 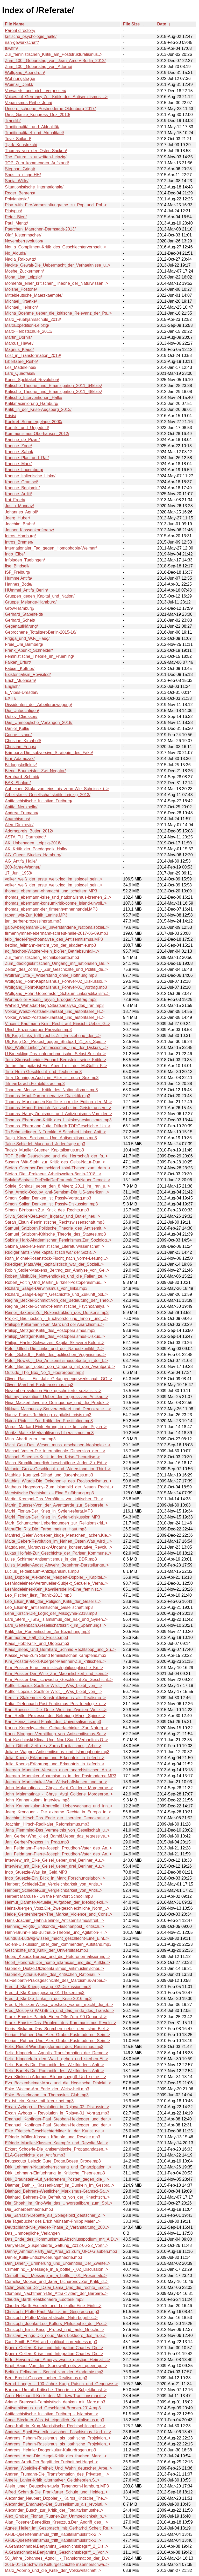 I want to click on Moritz_Mattke.Merkantilismus-Liberalismus.mp3, so click(x=49, y=1433).